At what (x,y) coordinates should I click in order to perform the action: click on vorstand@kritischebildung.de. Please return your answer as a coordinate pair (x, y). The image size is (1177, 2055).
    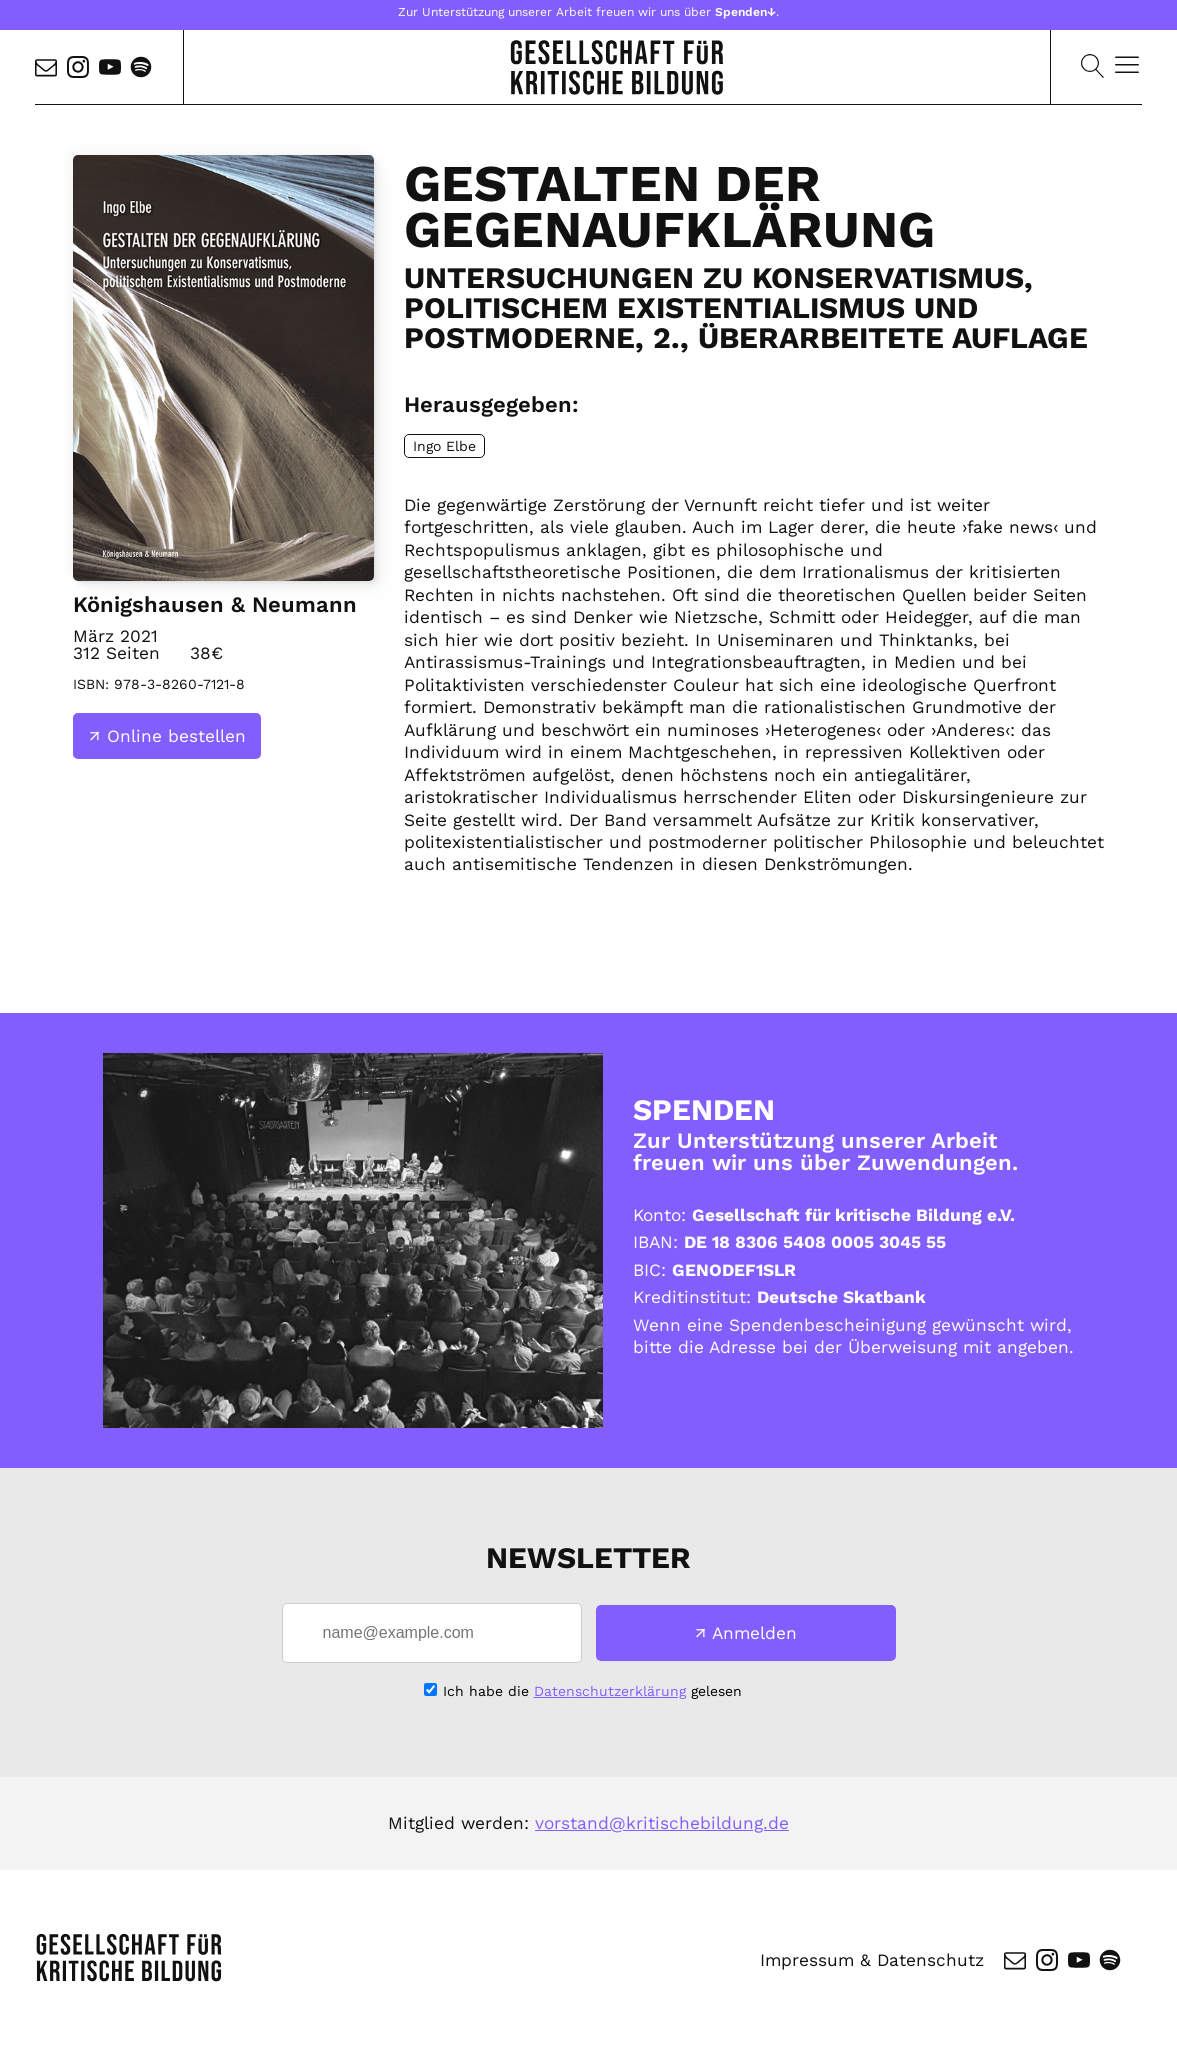
    Looking at the image, I should click on (662, 1823).